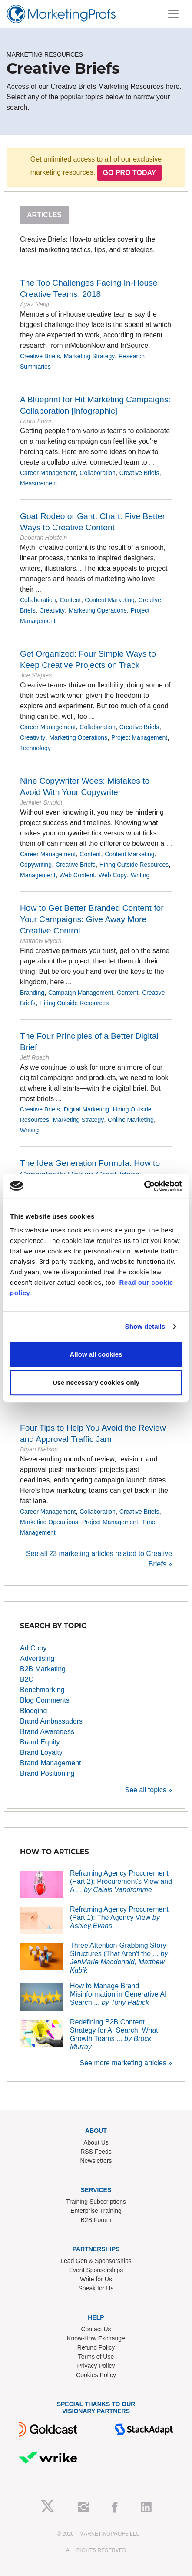 Image resolution: width=192 pixels, height=2576 pixels. What do you see at coordinates (148, 1790) in the screenshot?
I see `See all topics »` at bounding box center [148, 1790].